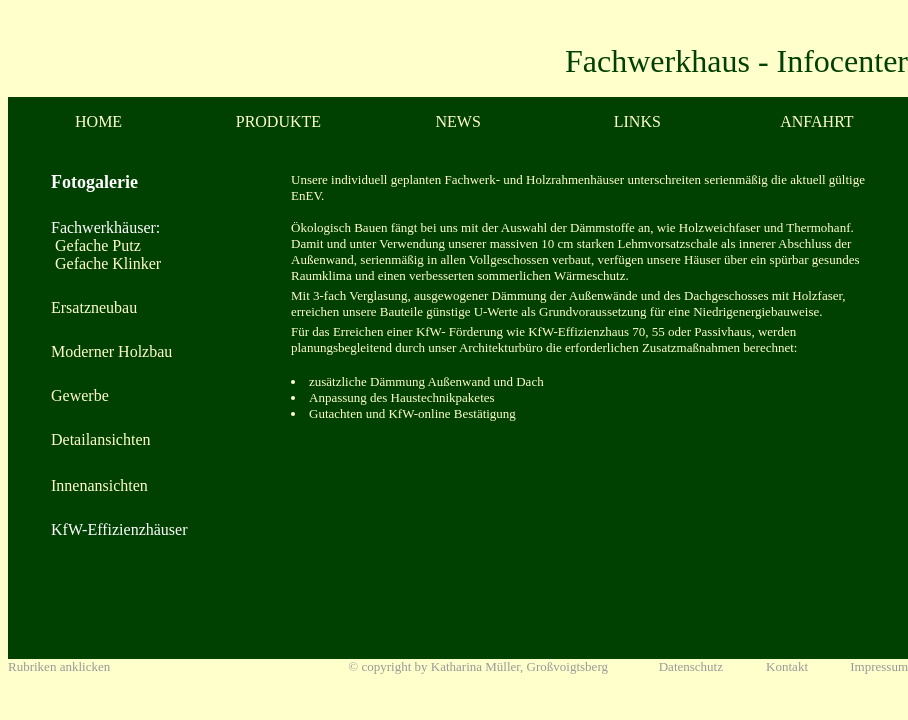 The height and width of the screenshot is (720, 908). I want to click on Ersatzneubau, so click(94, 307).